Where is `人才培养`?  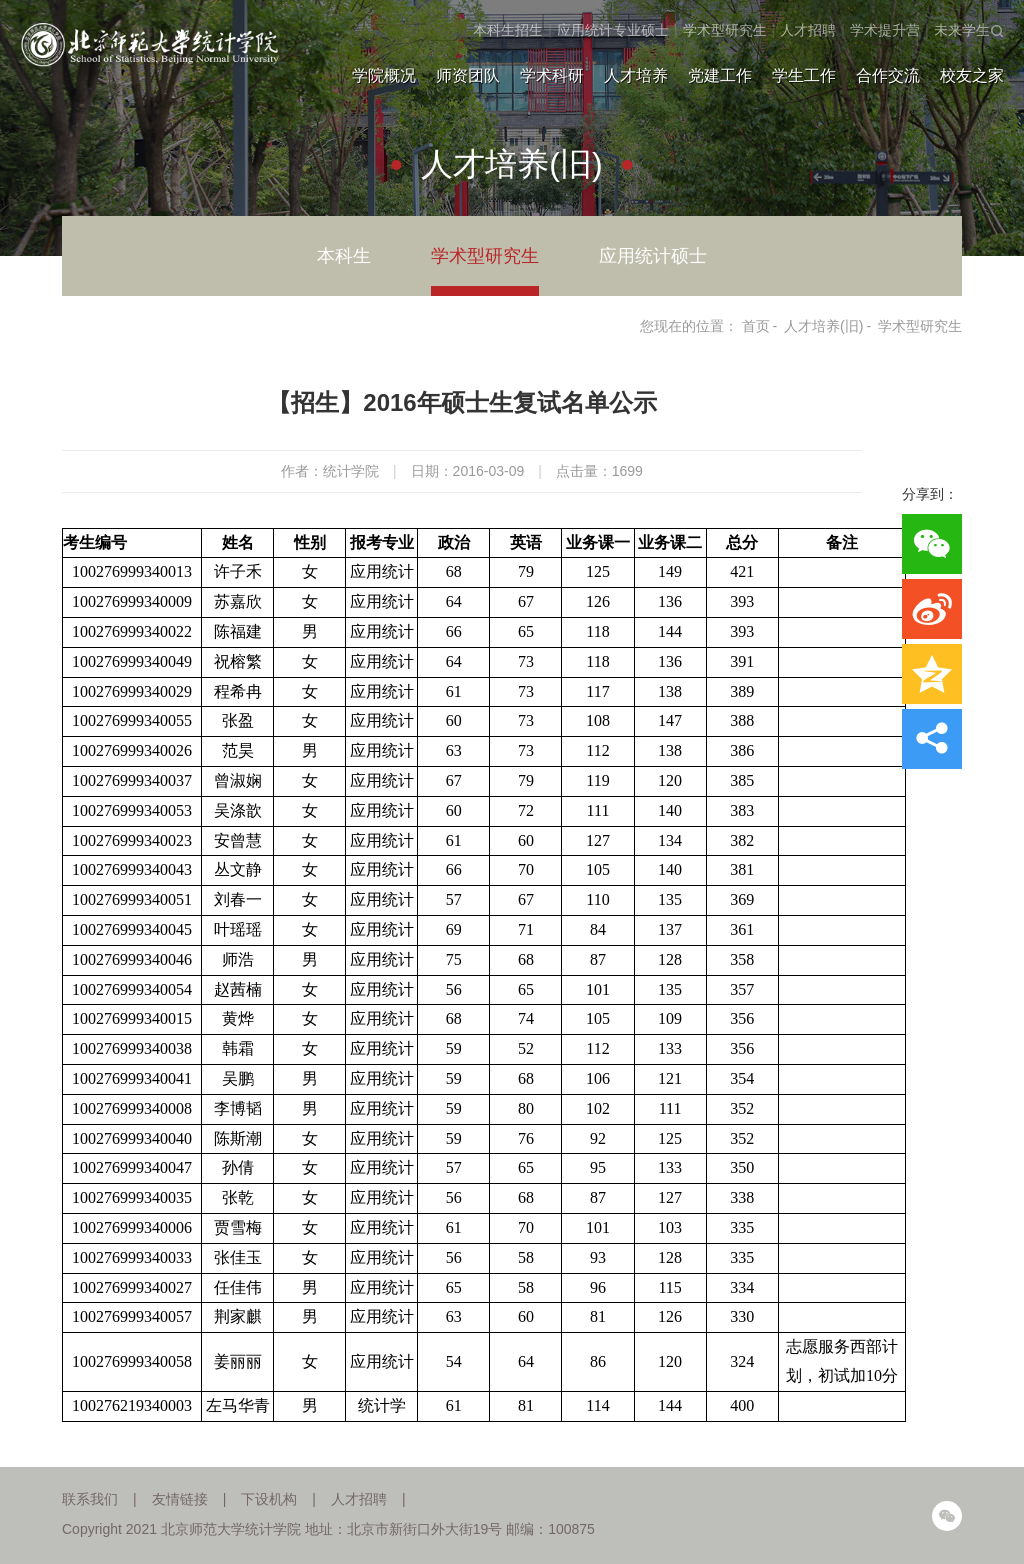 人才培养 is located at coordinates (636, 75).